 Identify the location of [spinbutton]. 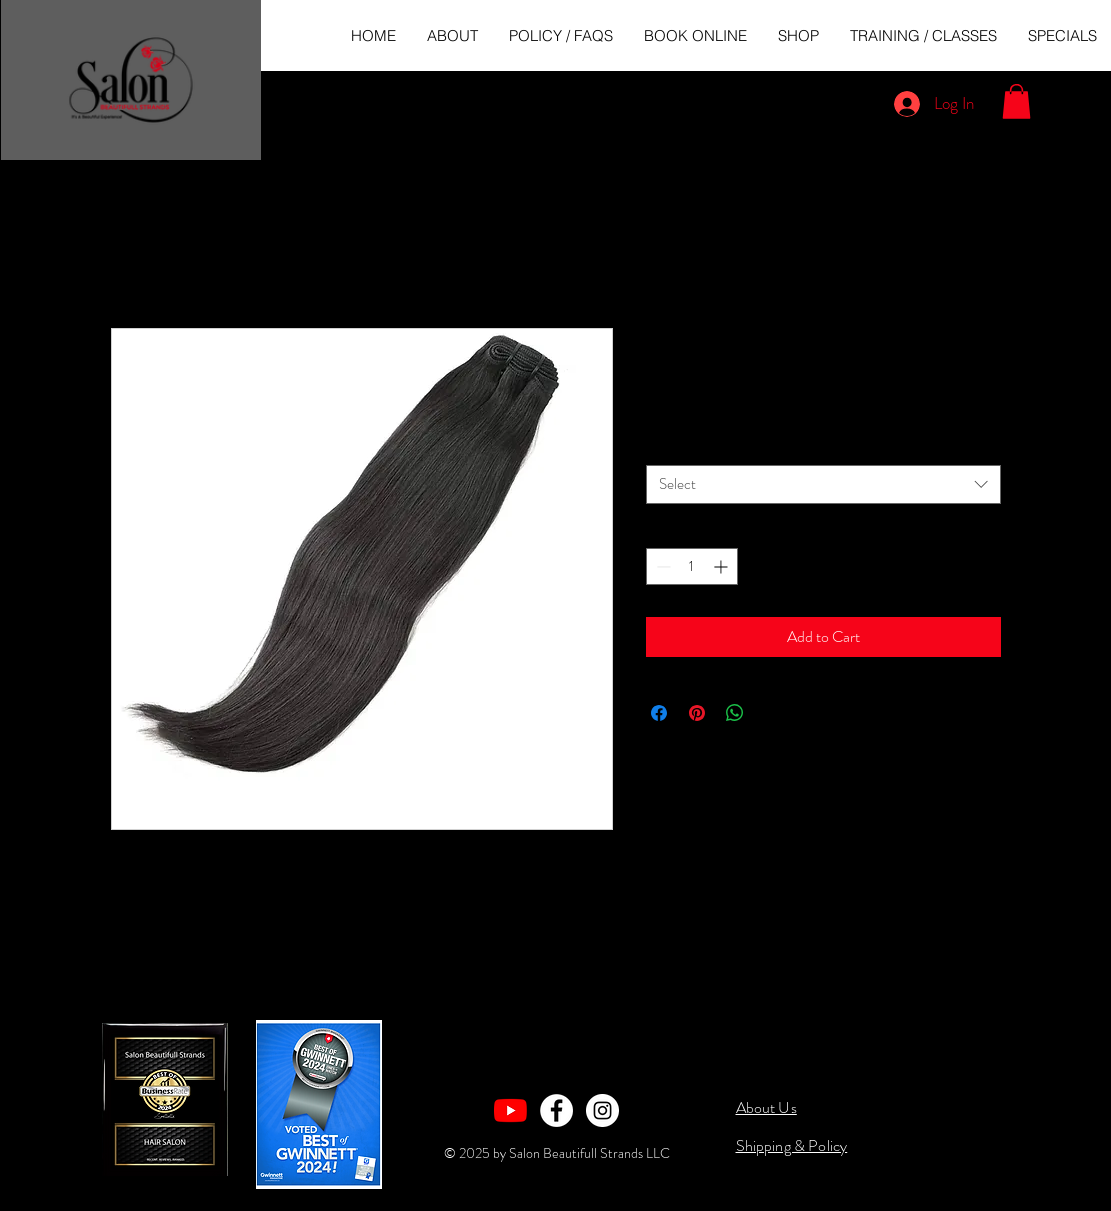
(692, 566).